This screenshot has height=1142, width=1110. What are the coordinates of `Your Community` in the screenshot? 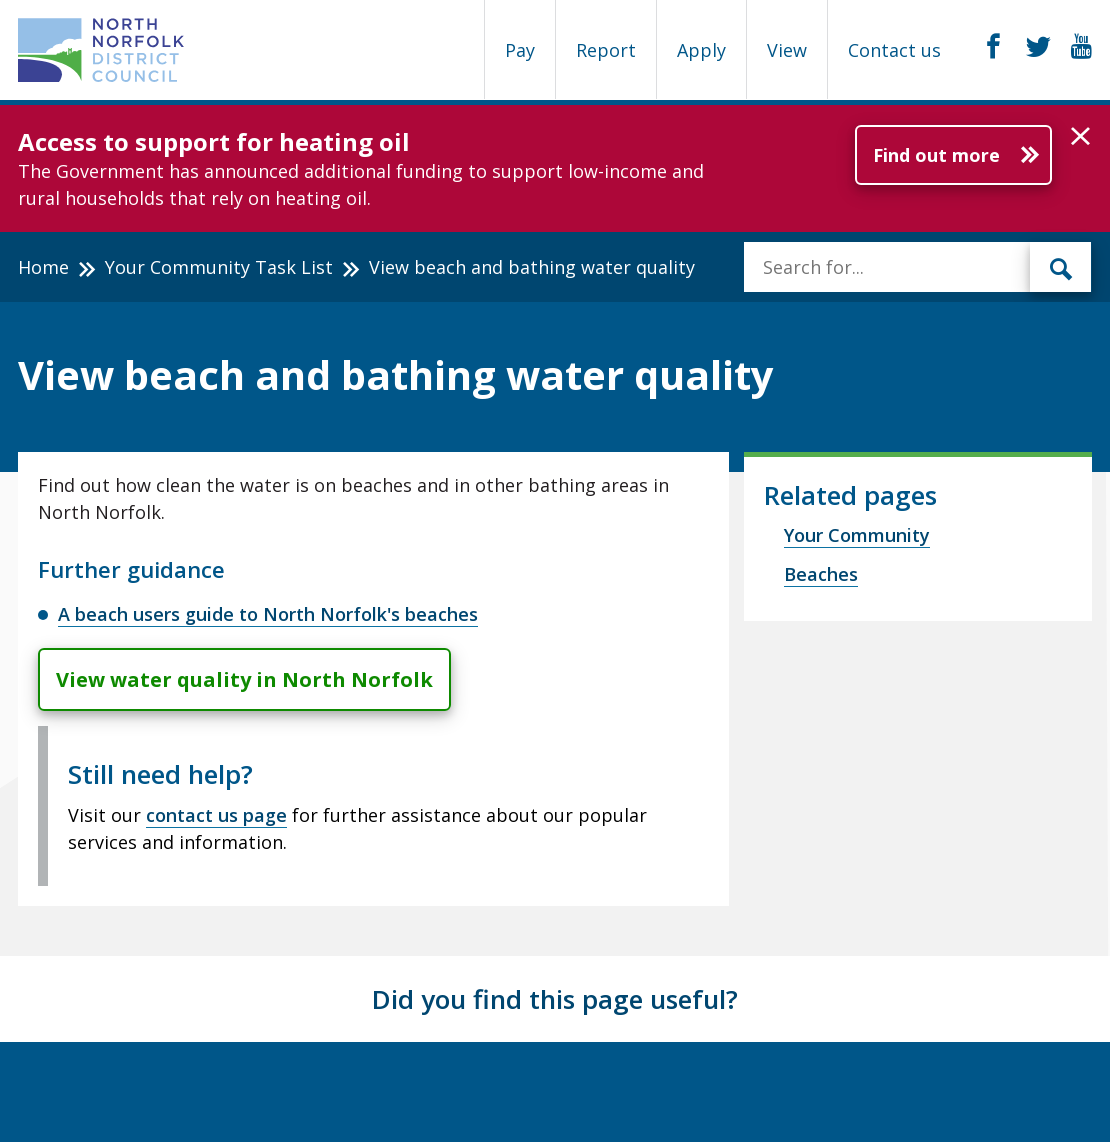 It's located at (857, 535).